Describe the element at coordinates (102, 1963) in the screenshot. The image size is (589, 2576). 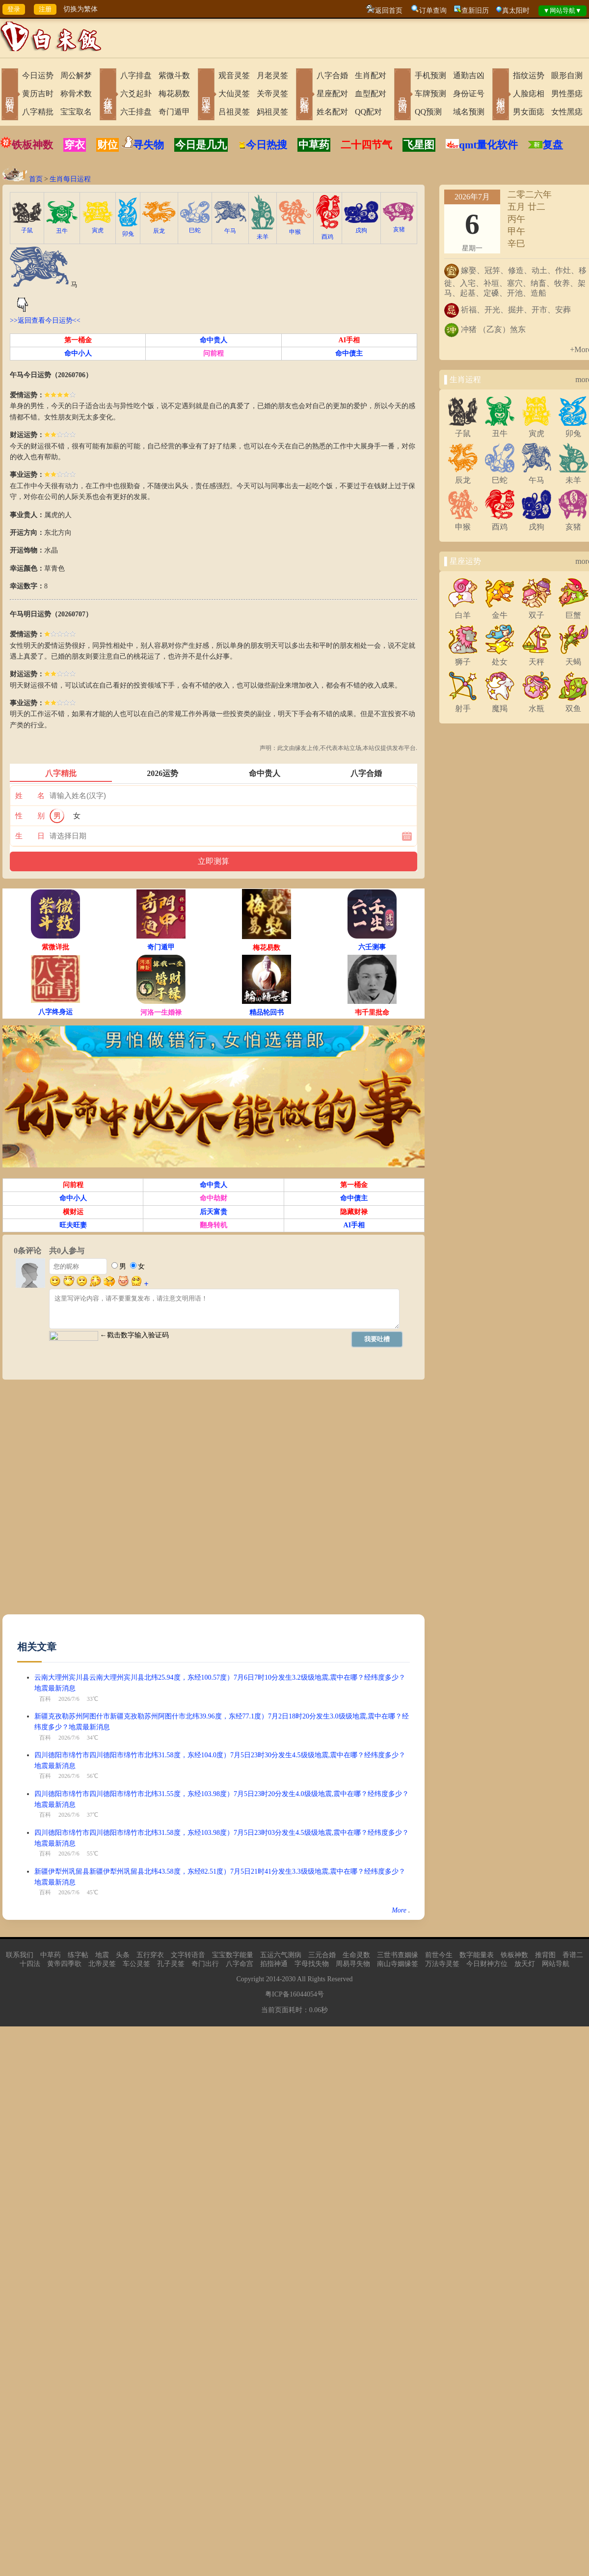
I see `北帝灵签` at that location.